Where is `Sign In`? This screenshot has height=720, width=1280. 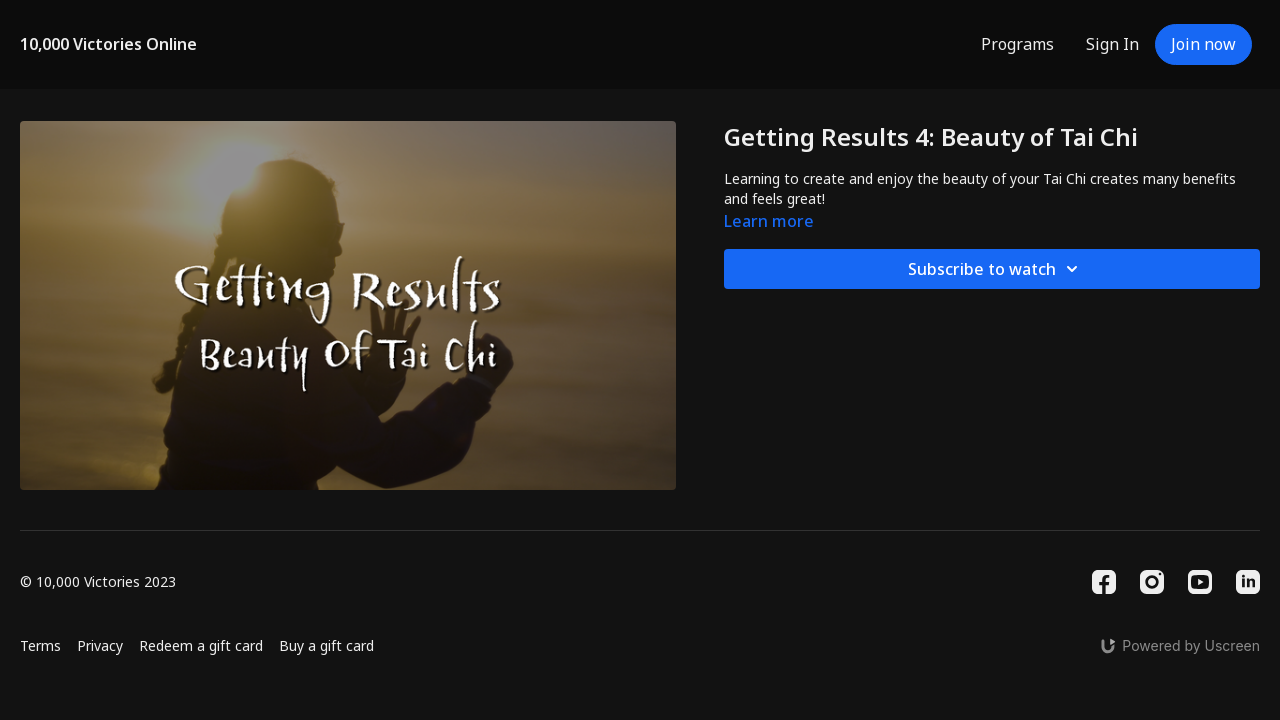
Sign In is located at coordinates (1112, 44).